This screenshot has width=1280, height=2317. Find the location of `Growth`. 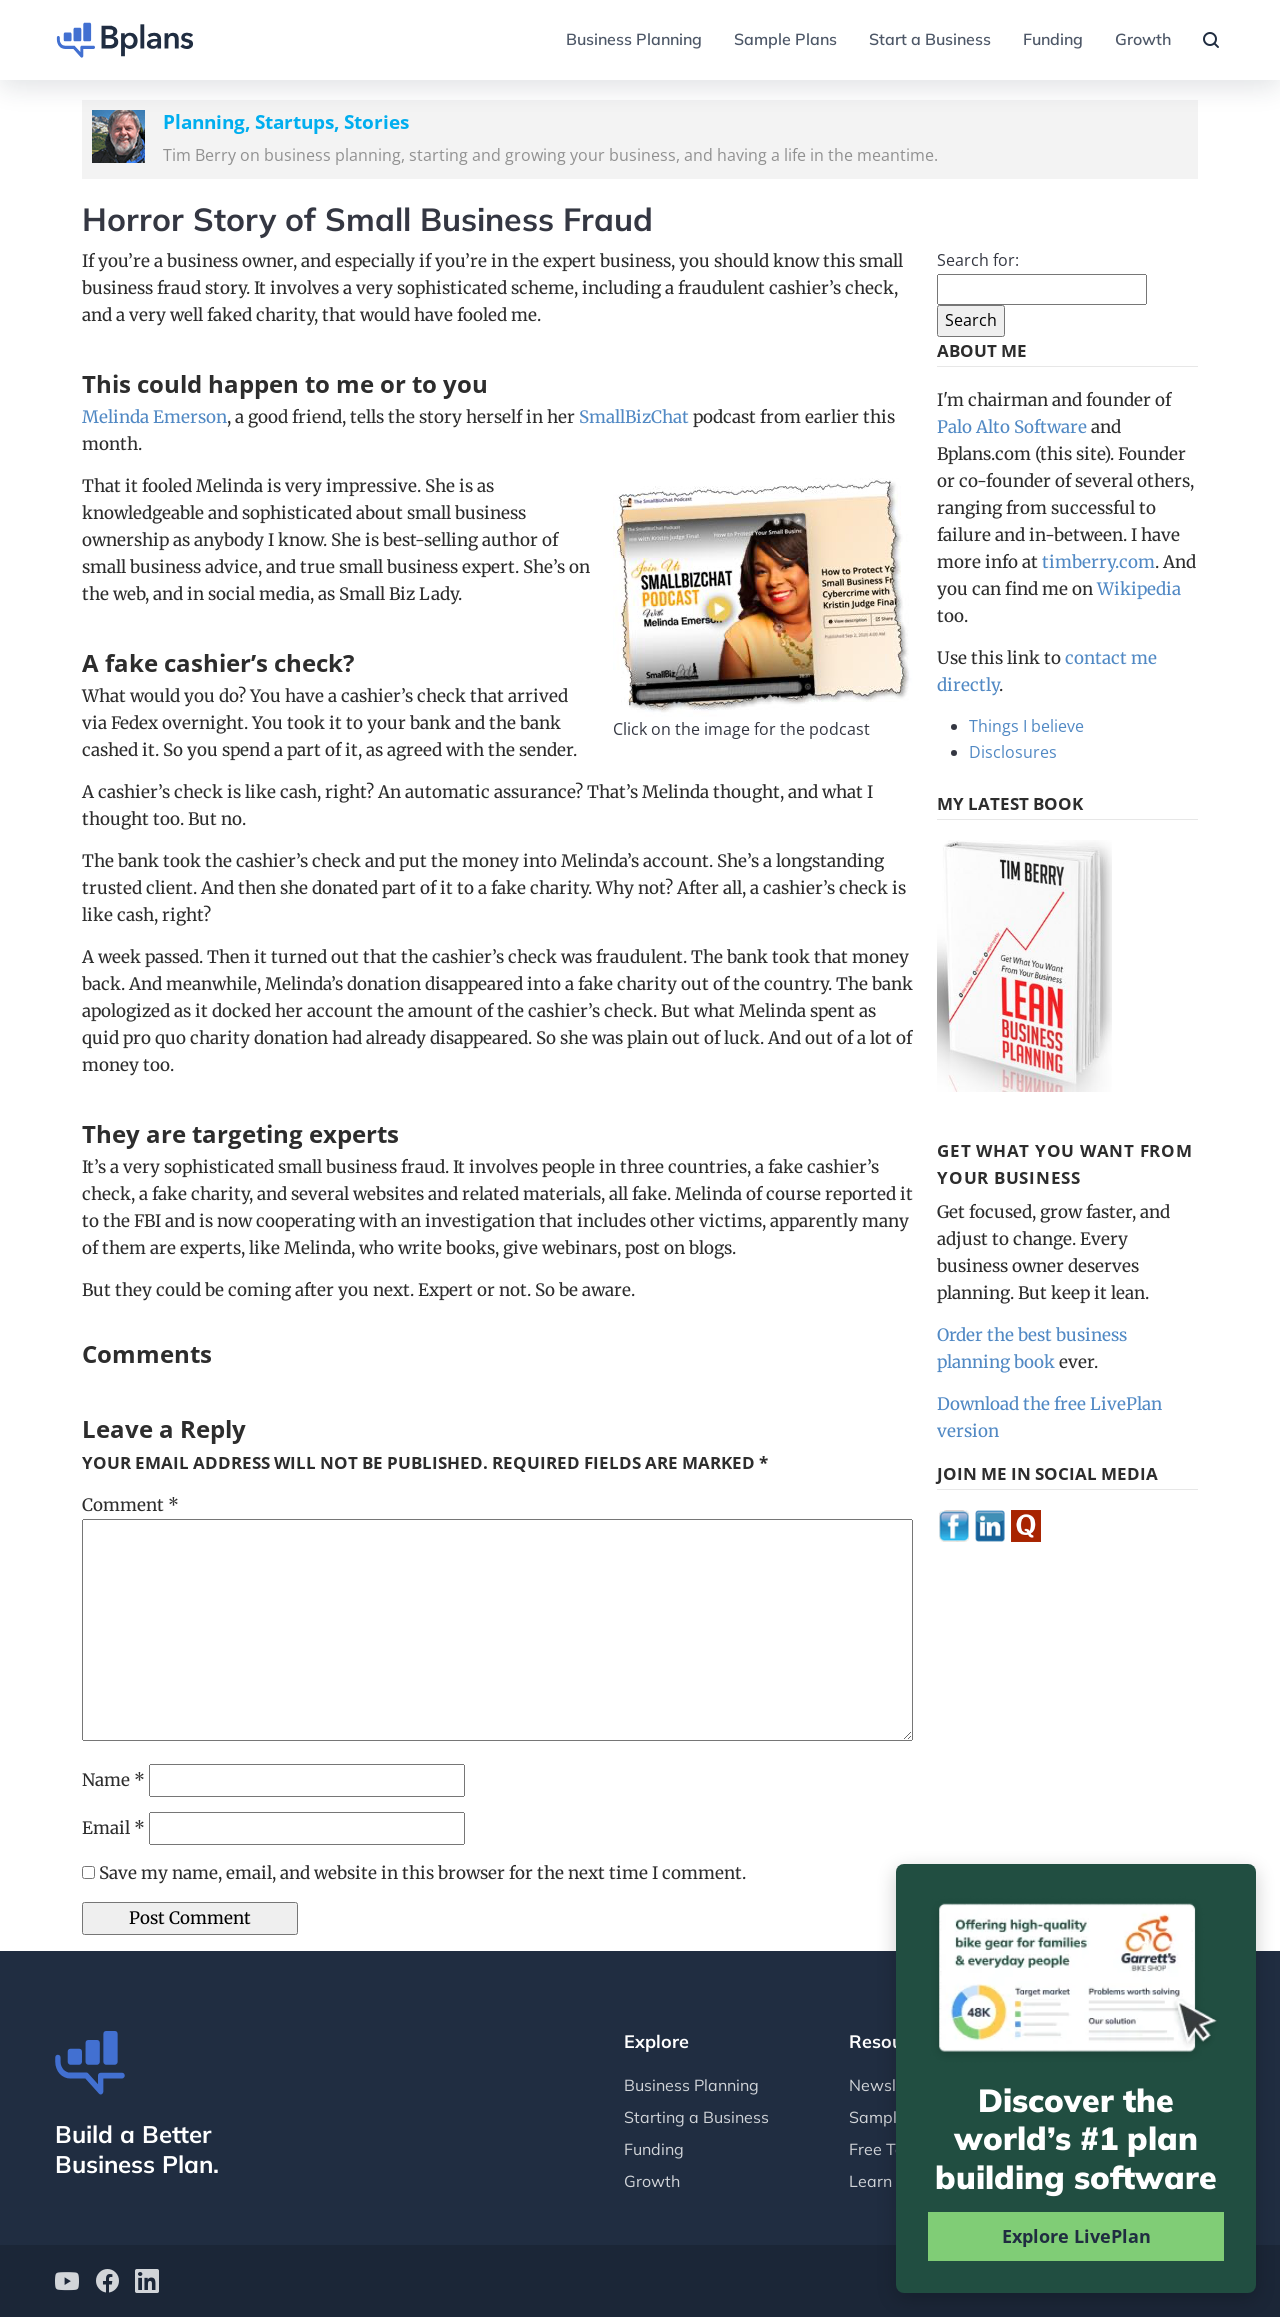

Growth is located at coordinates (1143, 39).